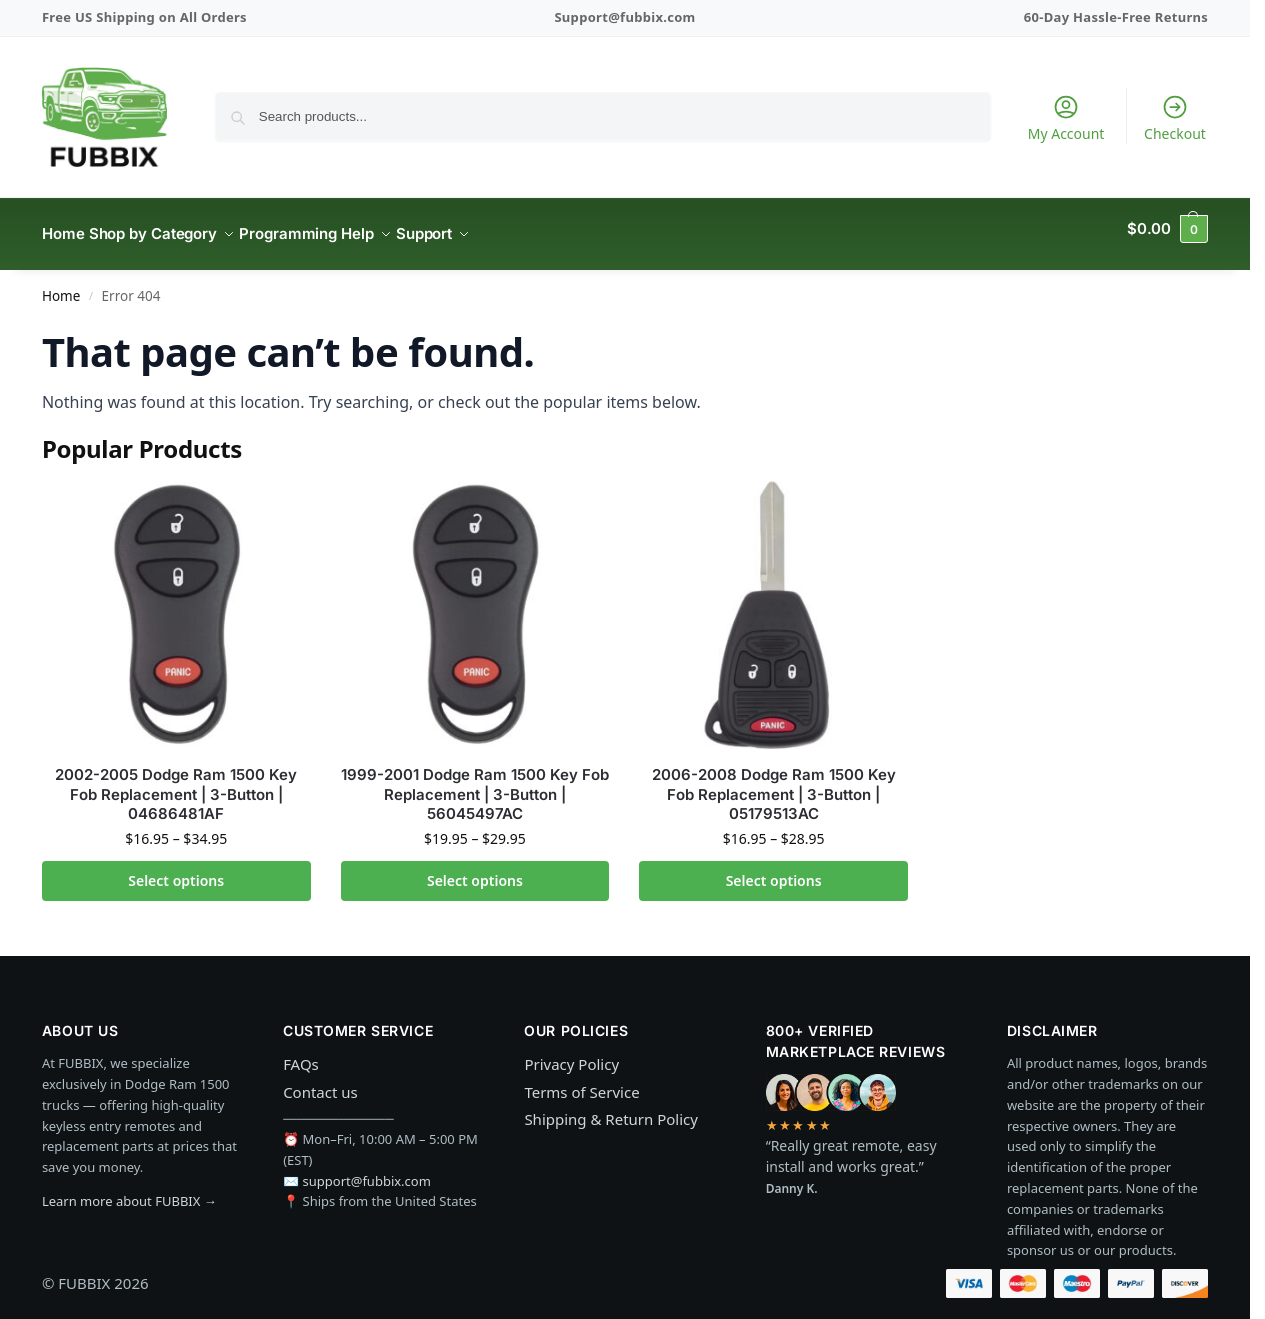 This screenshot has width=1265, height=1319. I want to click on support@fubbix.com, so click(367, 1169).